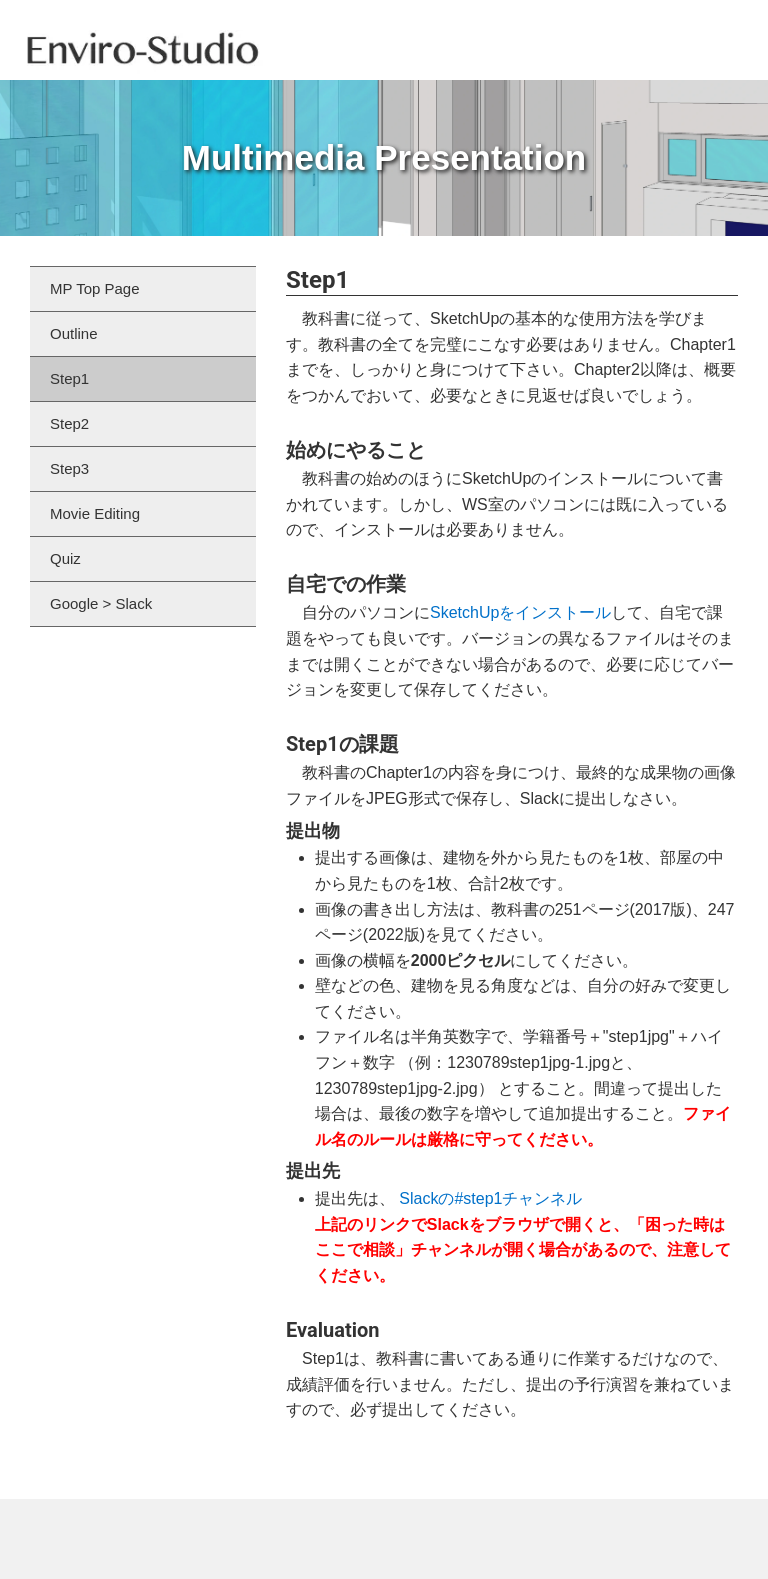 The width and height of the screenshot is (768, 1579). What do you see at coordinates (69, 378) in the screenshot?
I see `Step1` at bounding box center [69, 378].